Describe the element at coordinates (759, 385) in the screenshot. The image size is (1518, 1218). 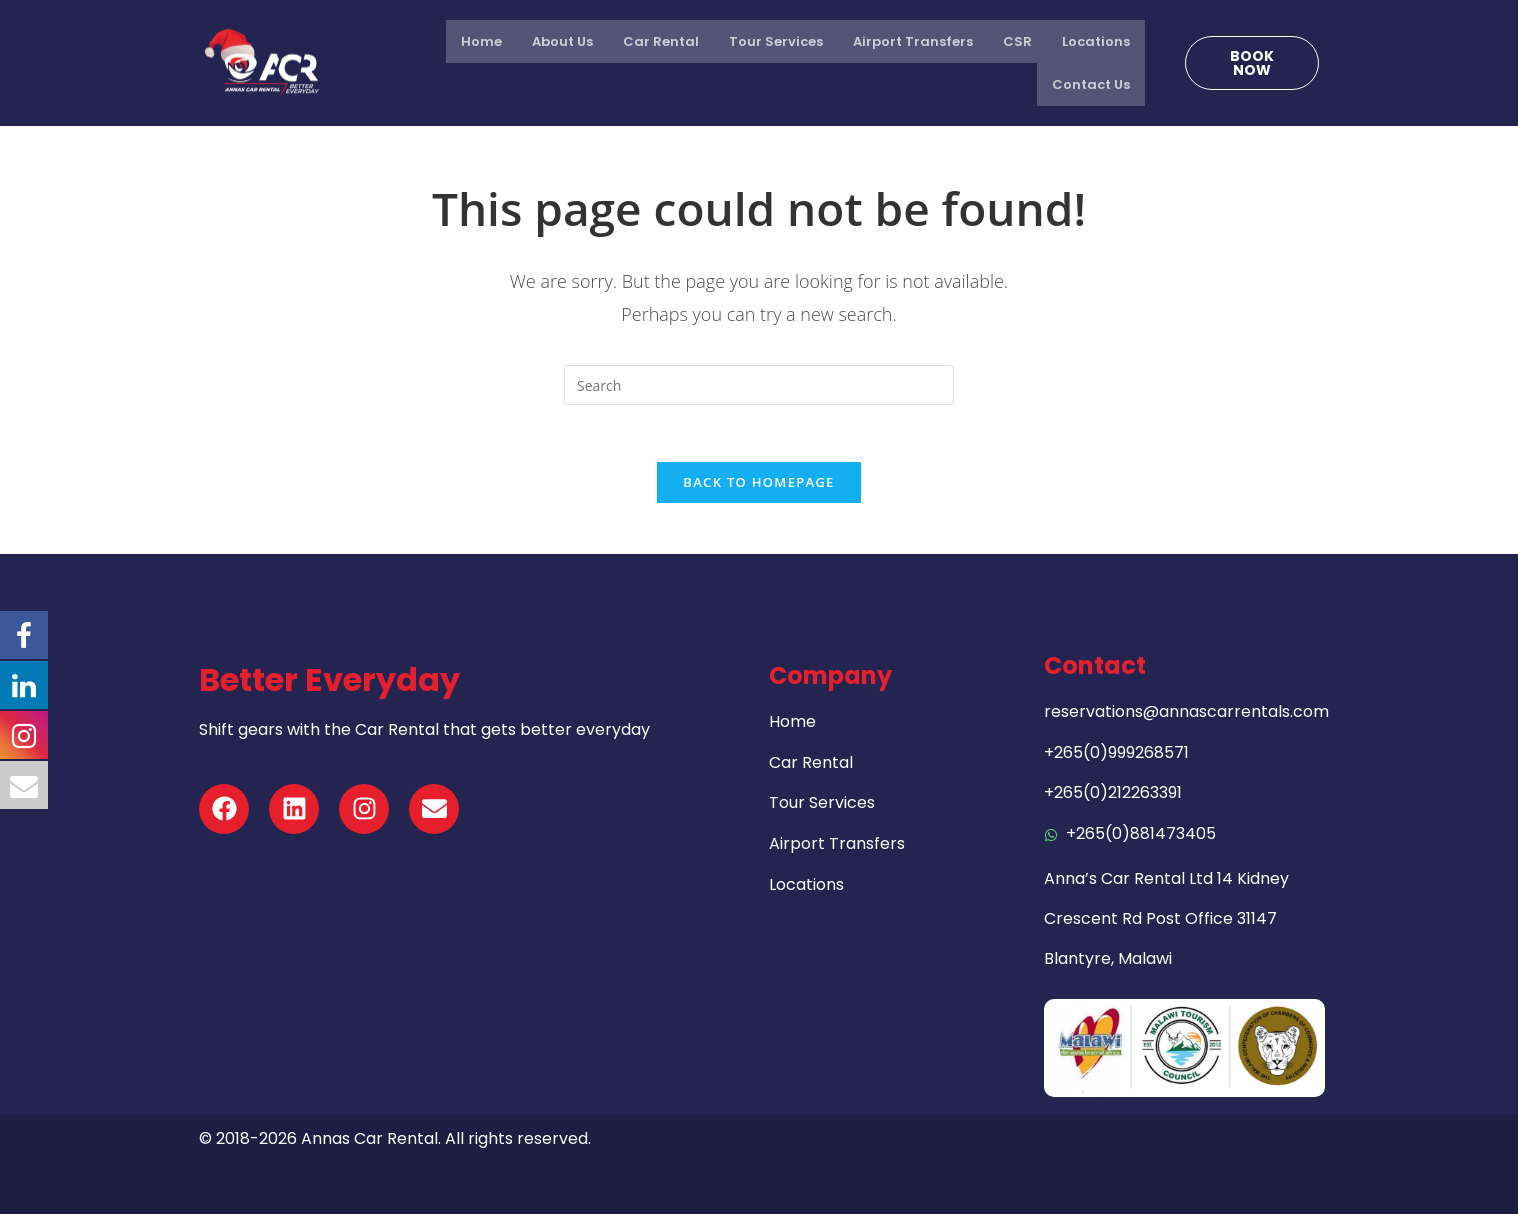
I see `[Insert search query]` at that location.